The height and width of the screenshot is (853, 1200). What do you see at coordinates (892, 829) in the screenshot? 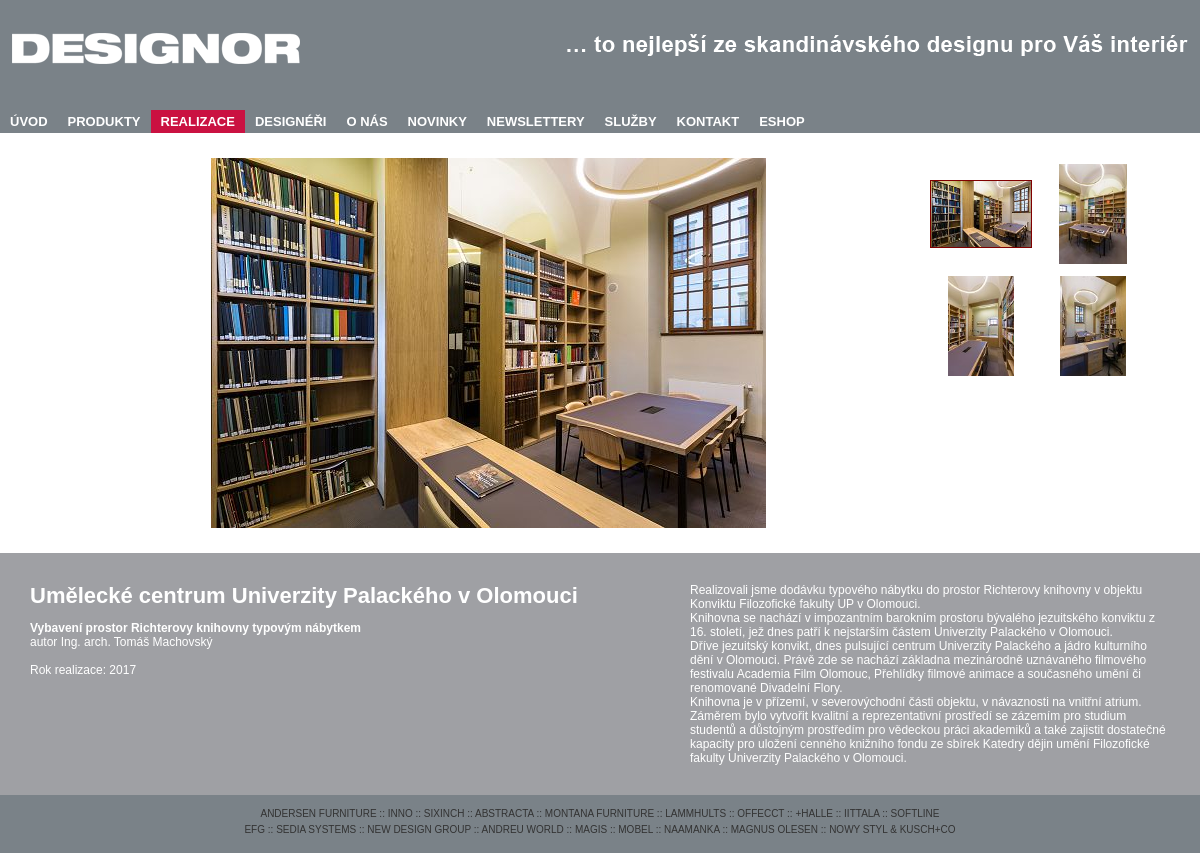
I see `NOWY STYL & KUSCH+CO` at bounding box center [892, 829].